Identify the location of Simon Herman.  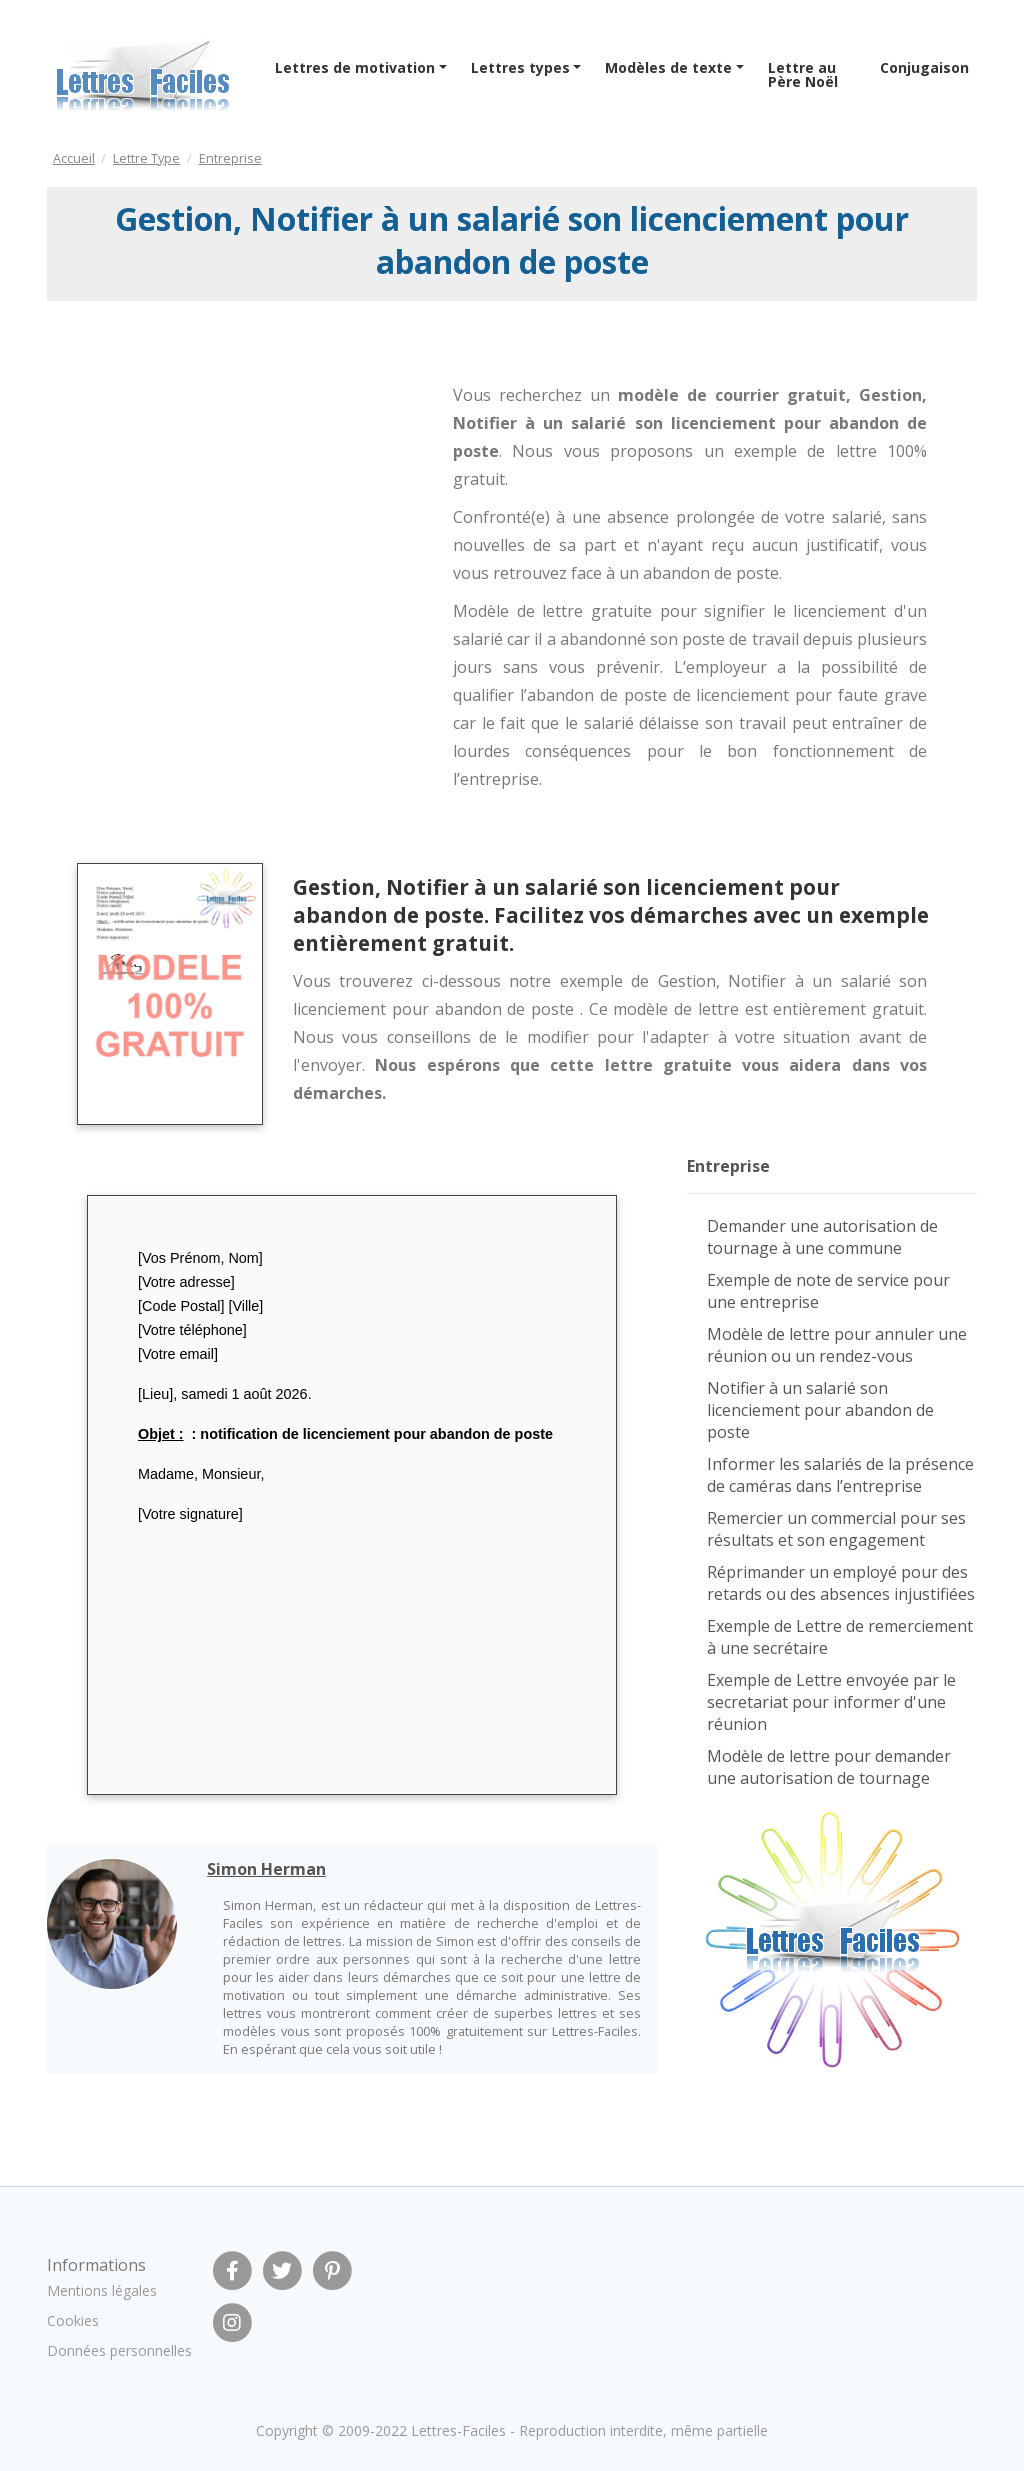
(266, 1869).